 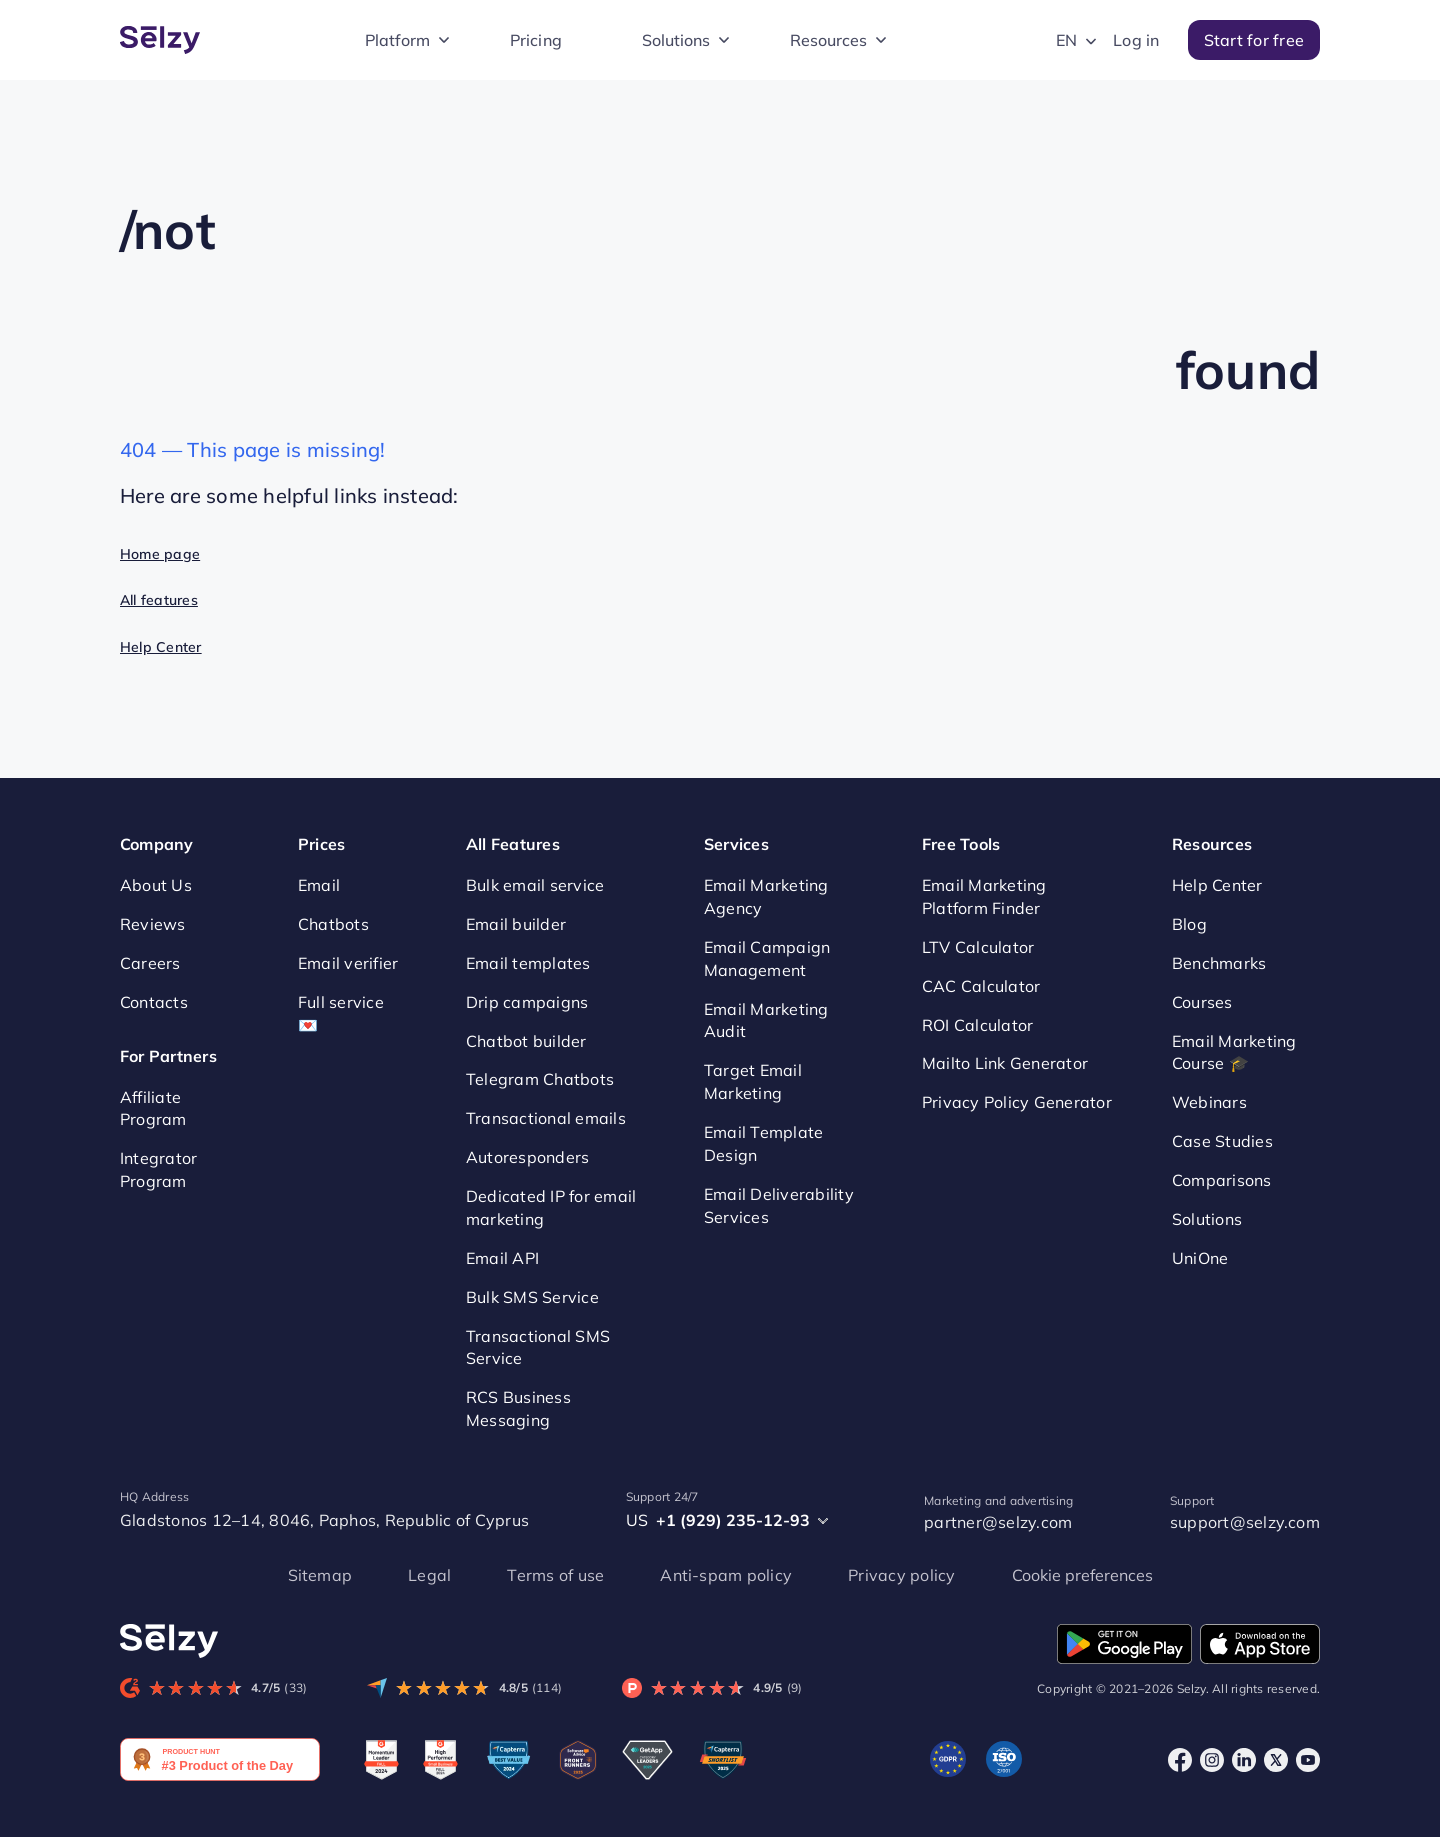 What do you see at coordinates (779, 1205) in the screenshot?
I see `Email Deliverability Services` at bounding box center [779, 1205].